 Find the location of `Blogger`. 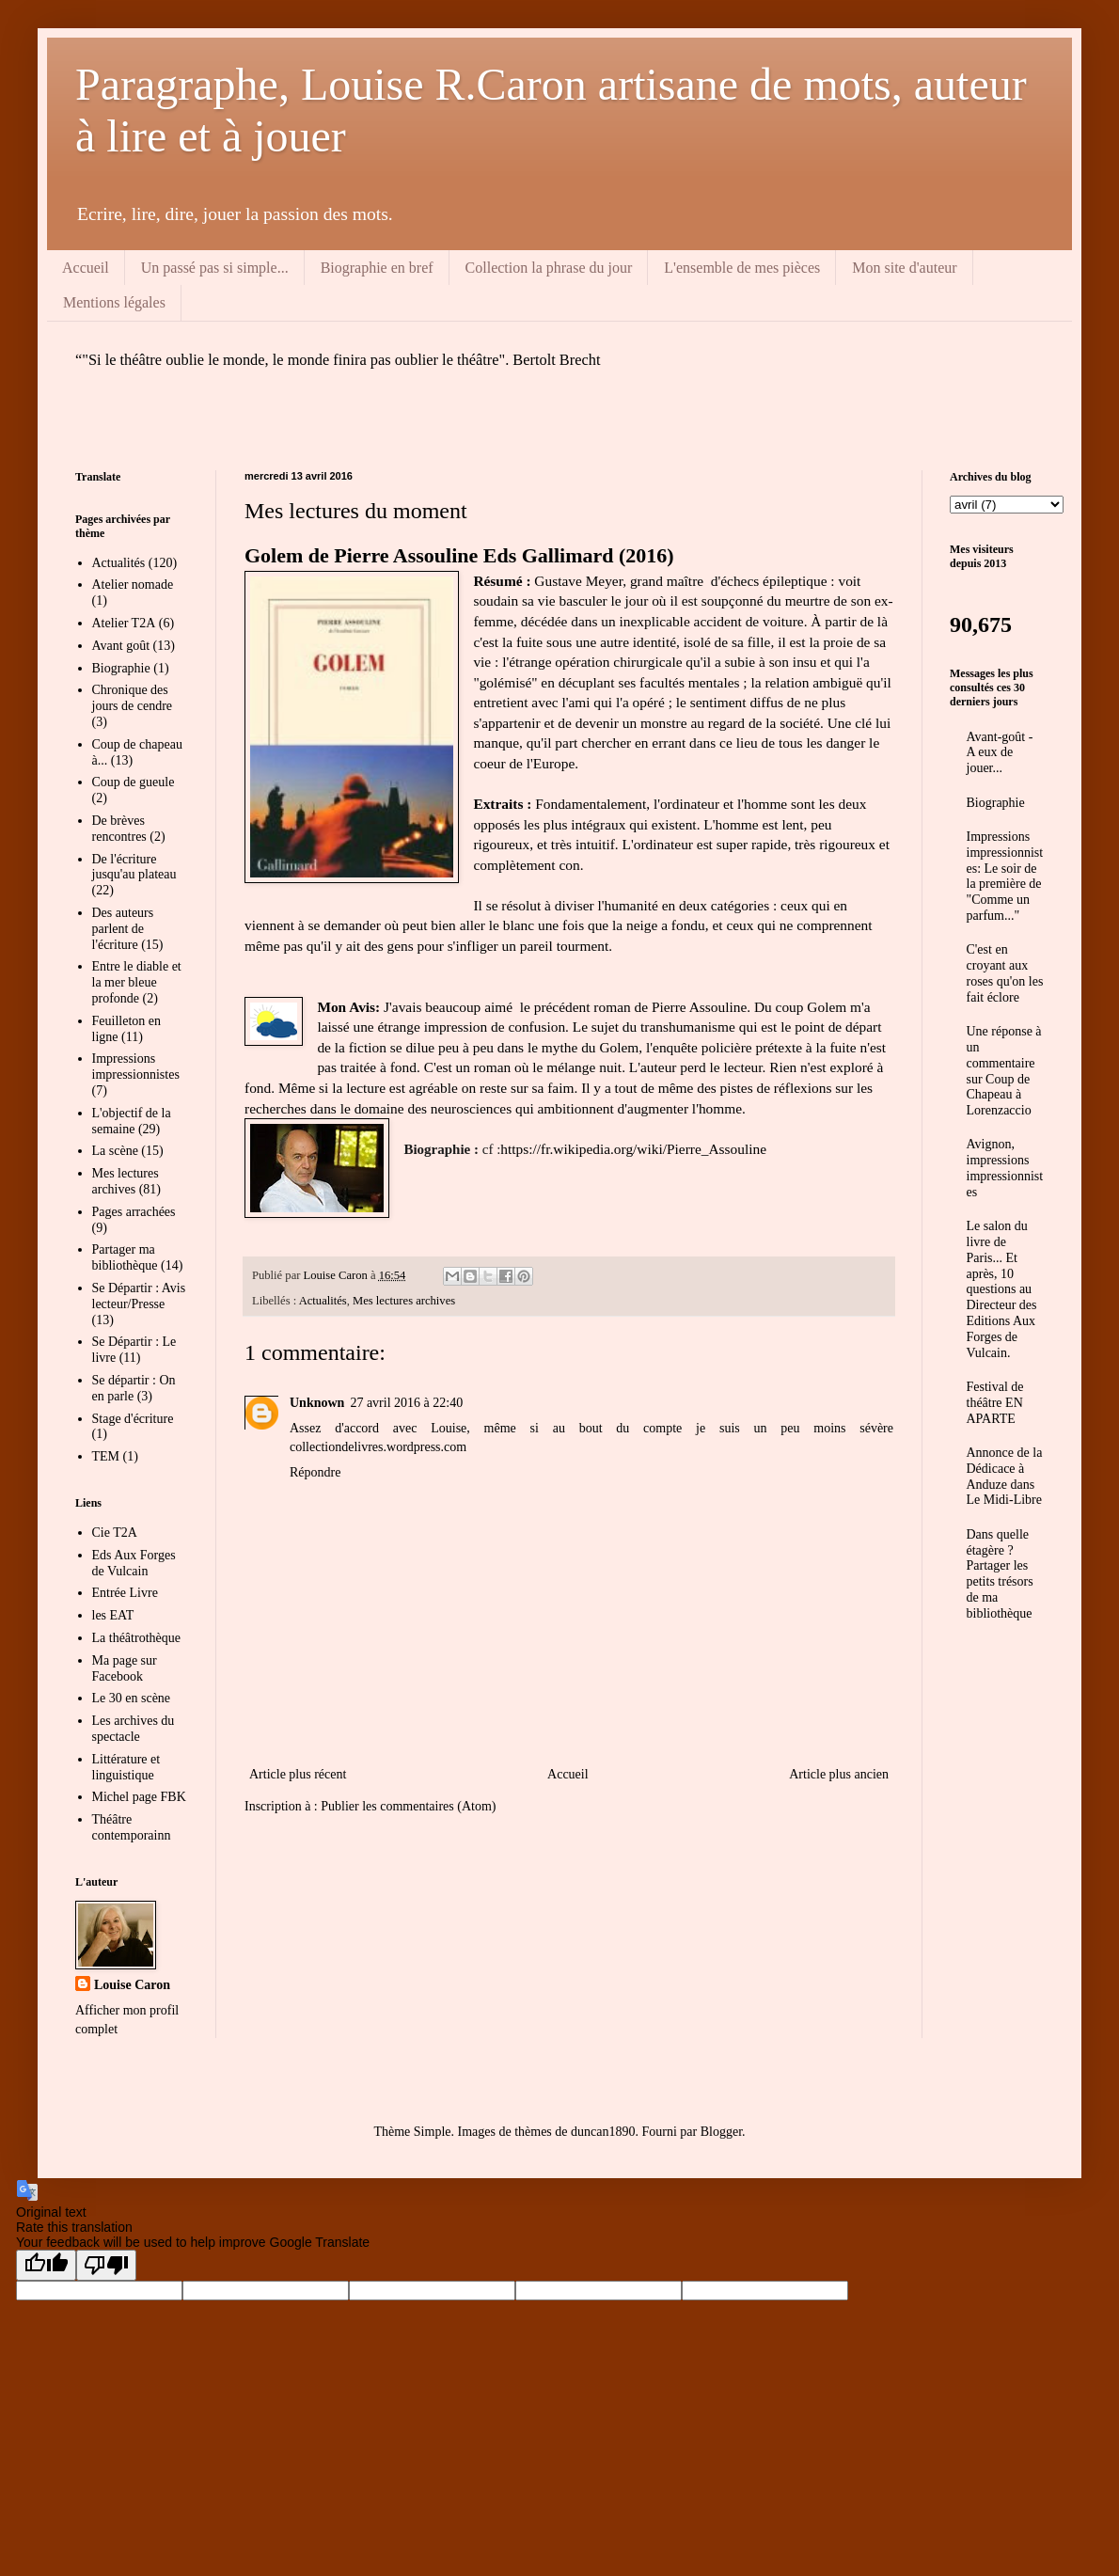

Blogger is located at coordinates (721, 2132).